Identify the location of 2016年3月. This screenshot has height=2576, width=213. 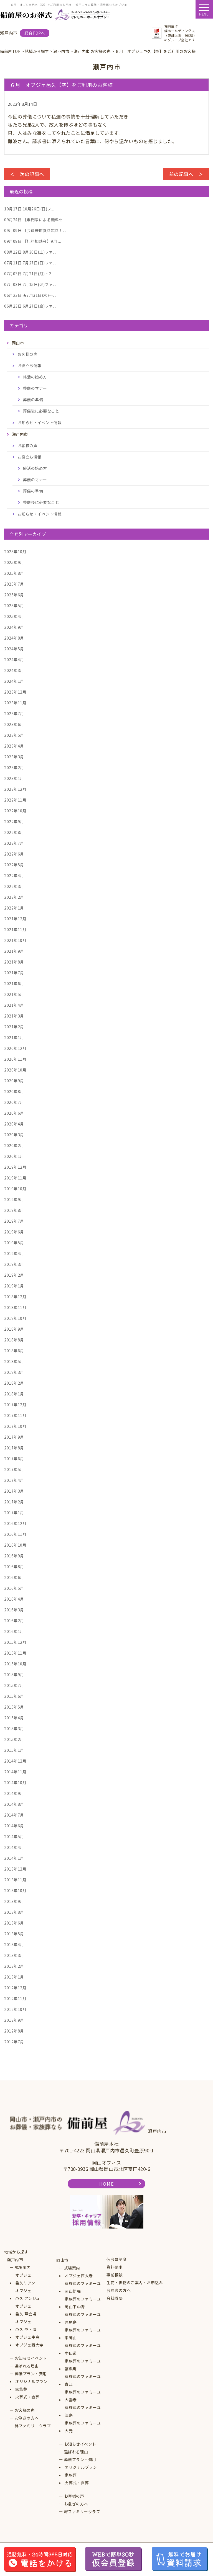
(14, 1609).